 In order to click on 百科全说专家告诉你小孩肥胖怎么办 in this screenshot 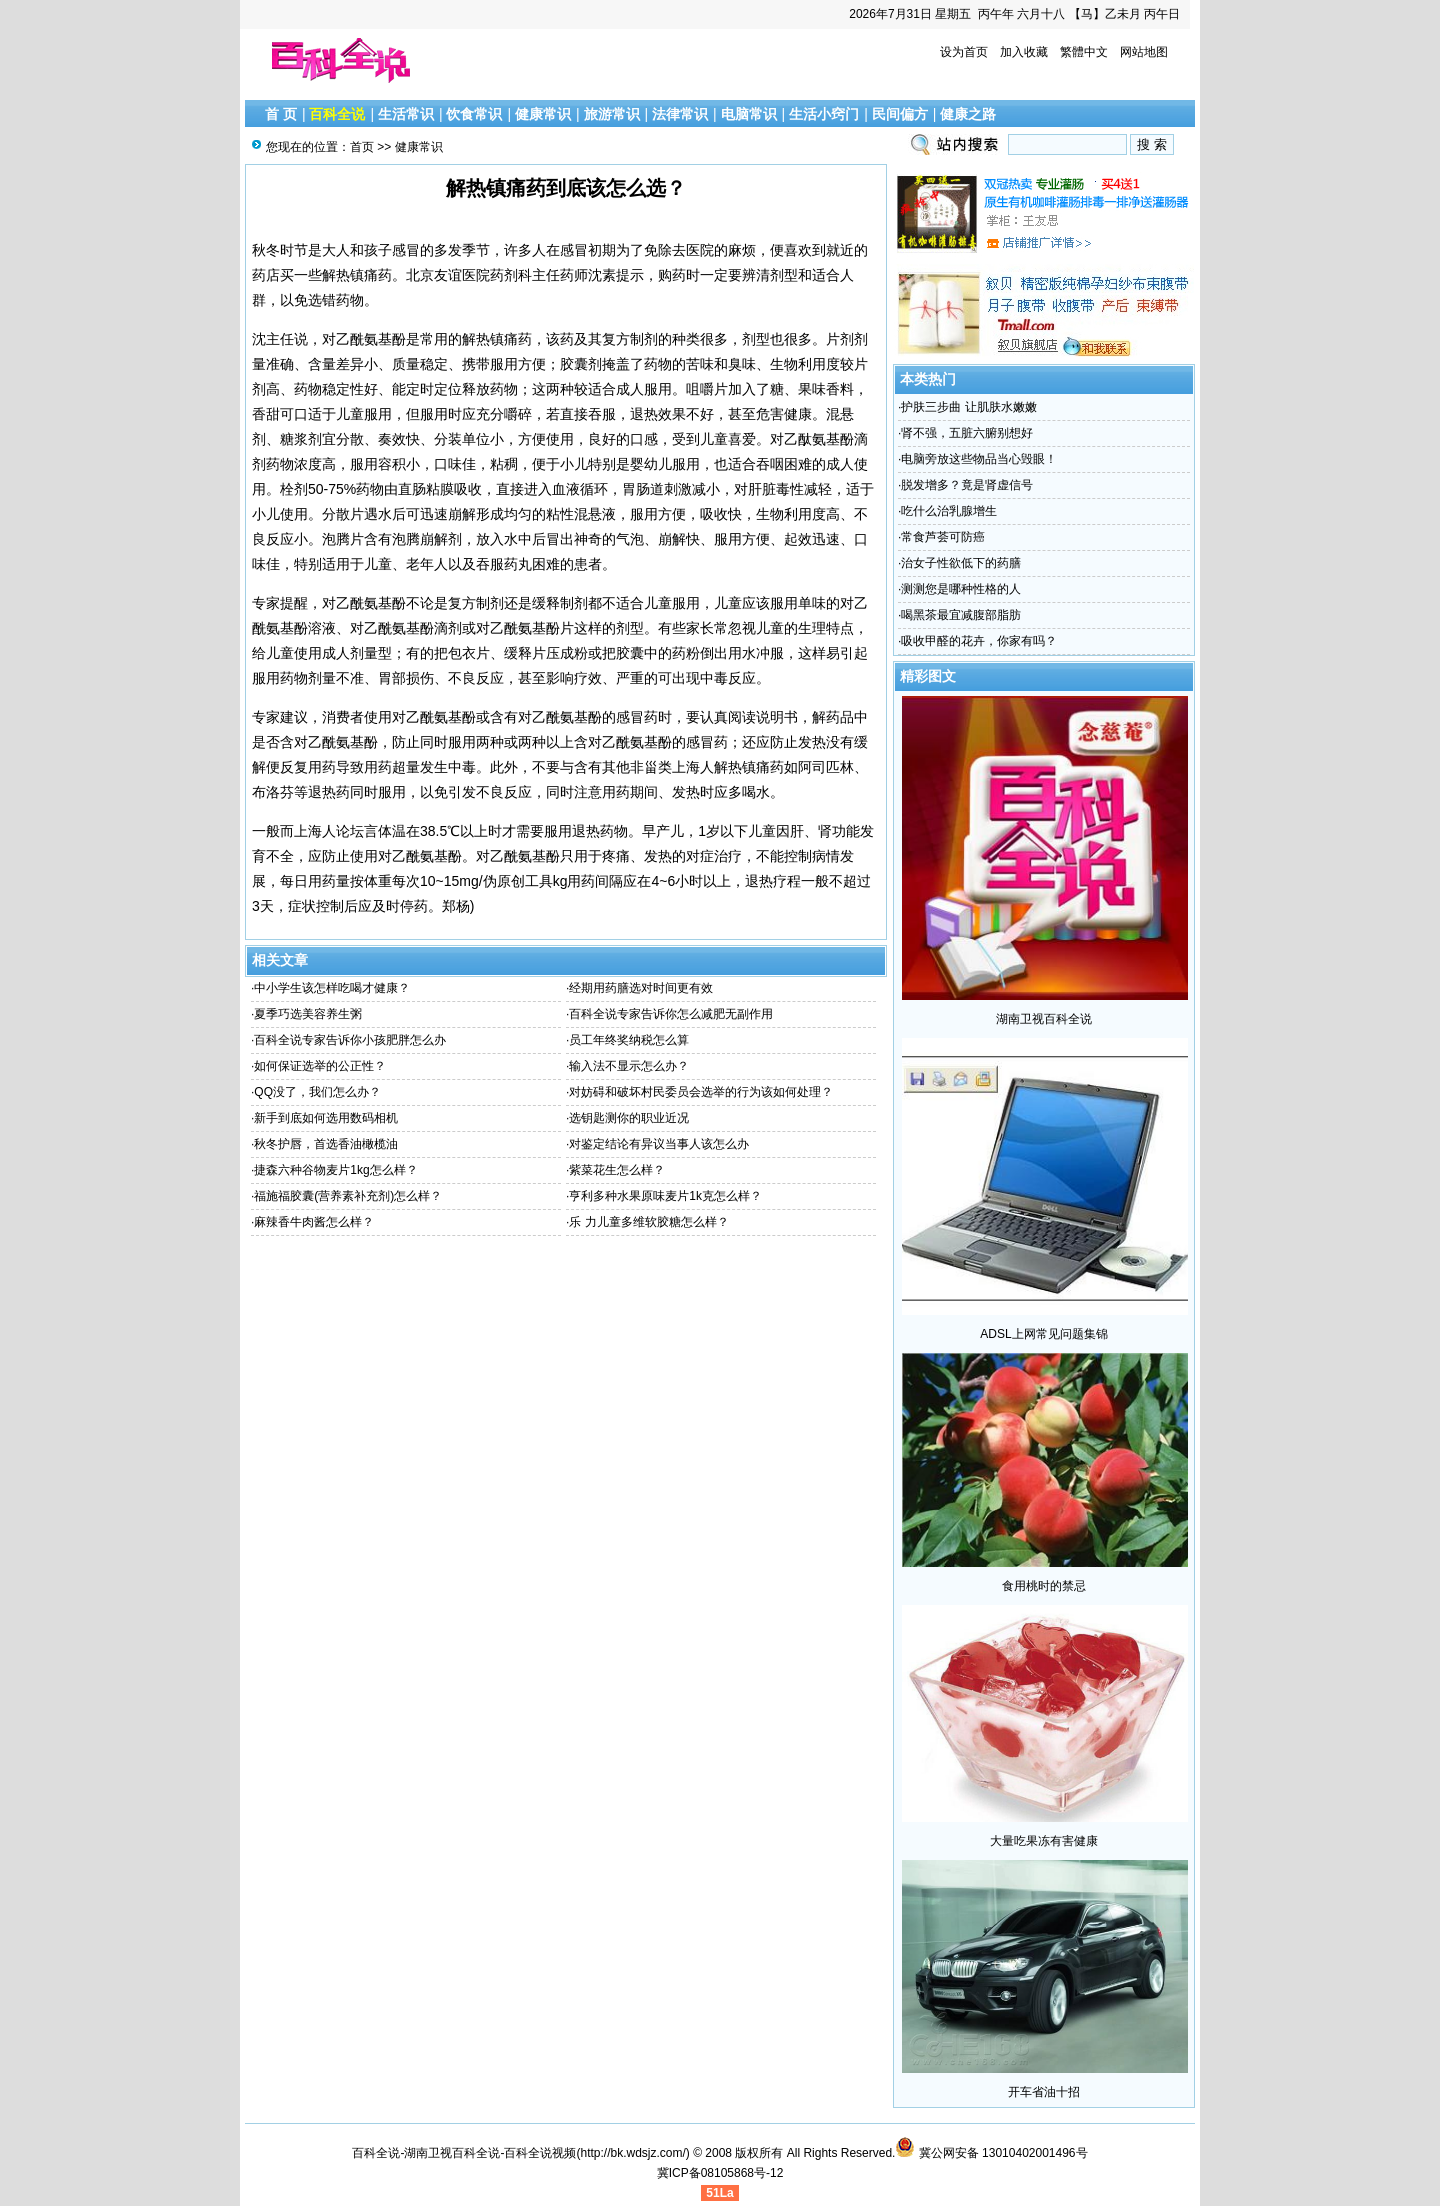, I will do `click(350, 1040)`.